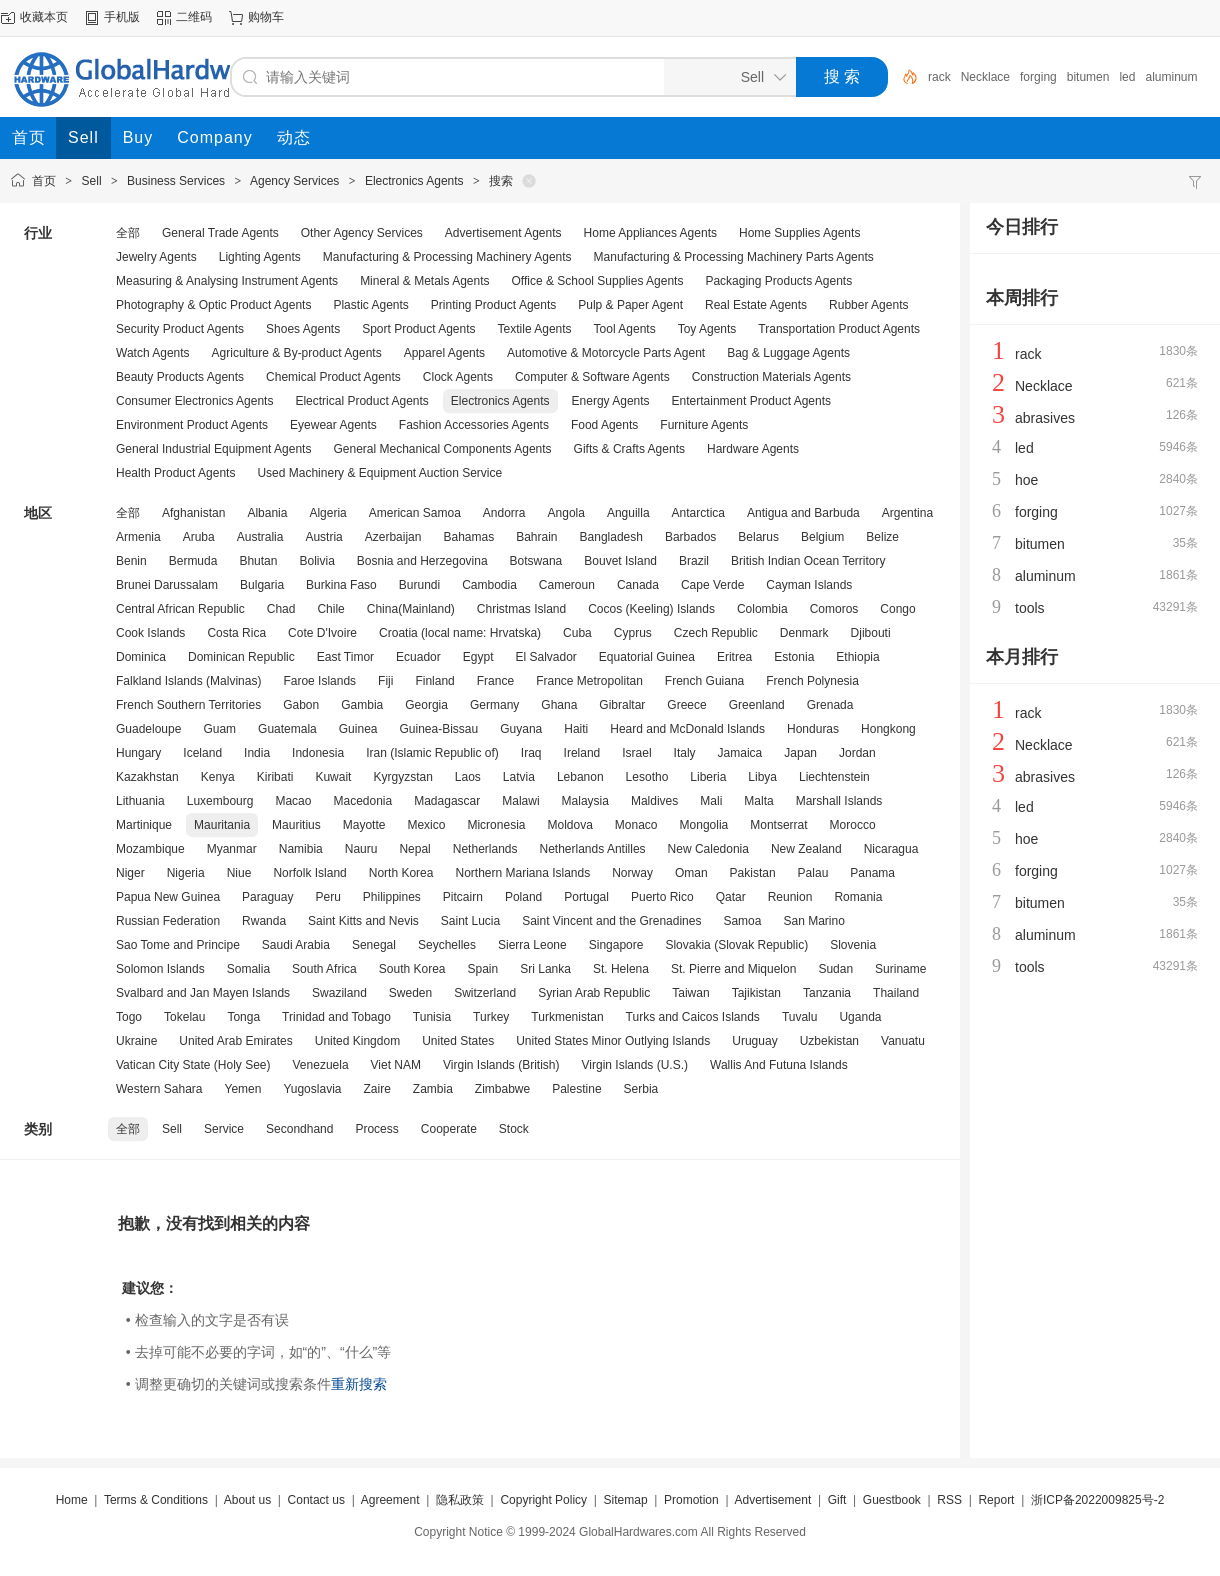 The width and height of the screenshot is (1220, 1576). What do you see at coordinates (949, 1500) in the screenshot?
I see `RSS` at bounding box center [949, 1500].